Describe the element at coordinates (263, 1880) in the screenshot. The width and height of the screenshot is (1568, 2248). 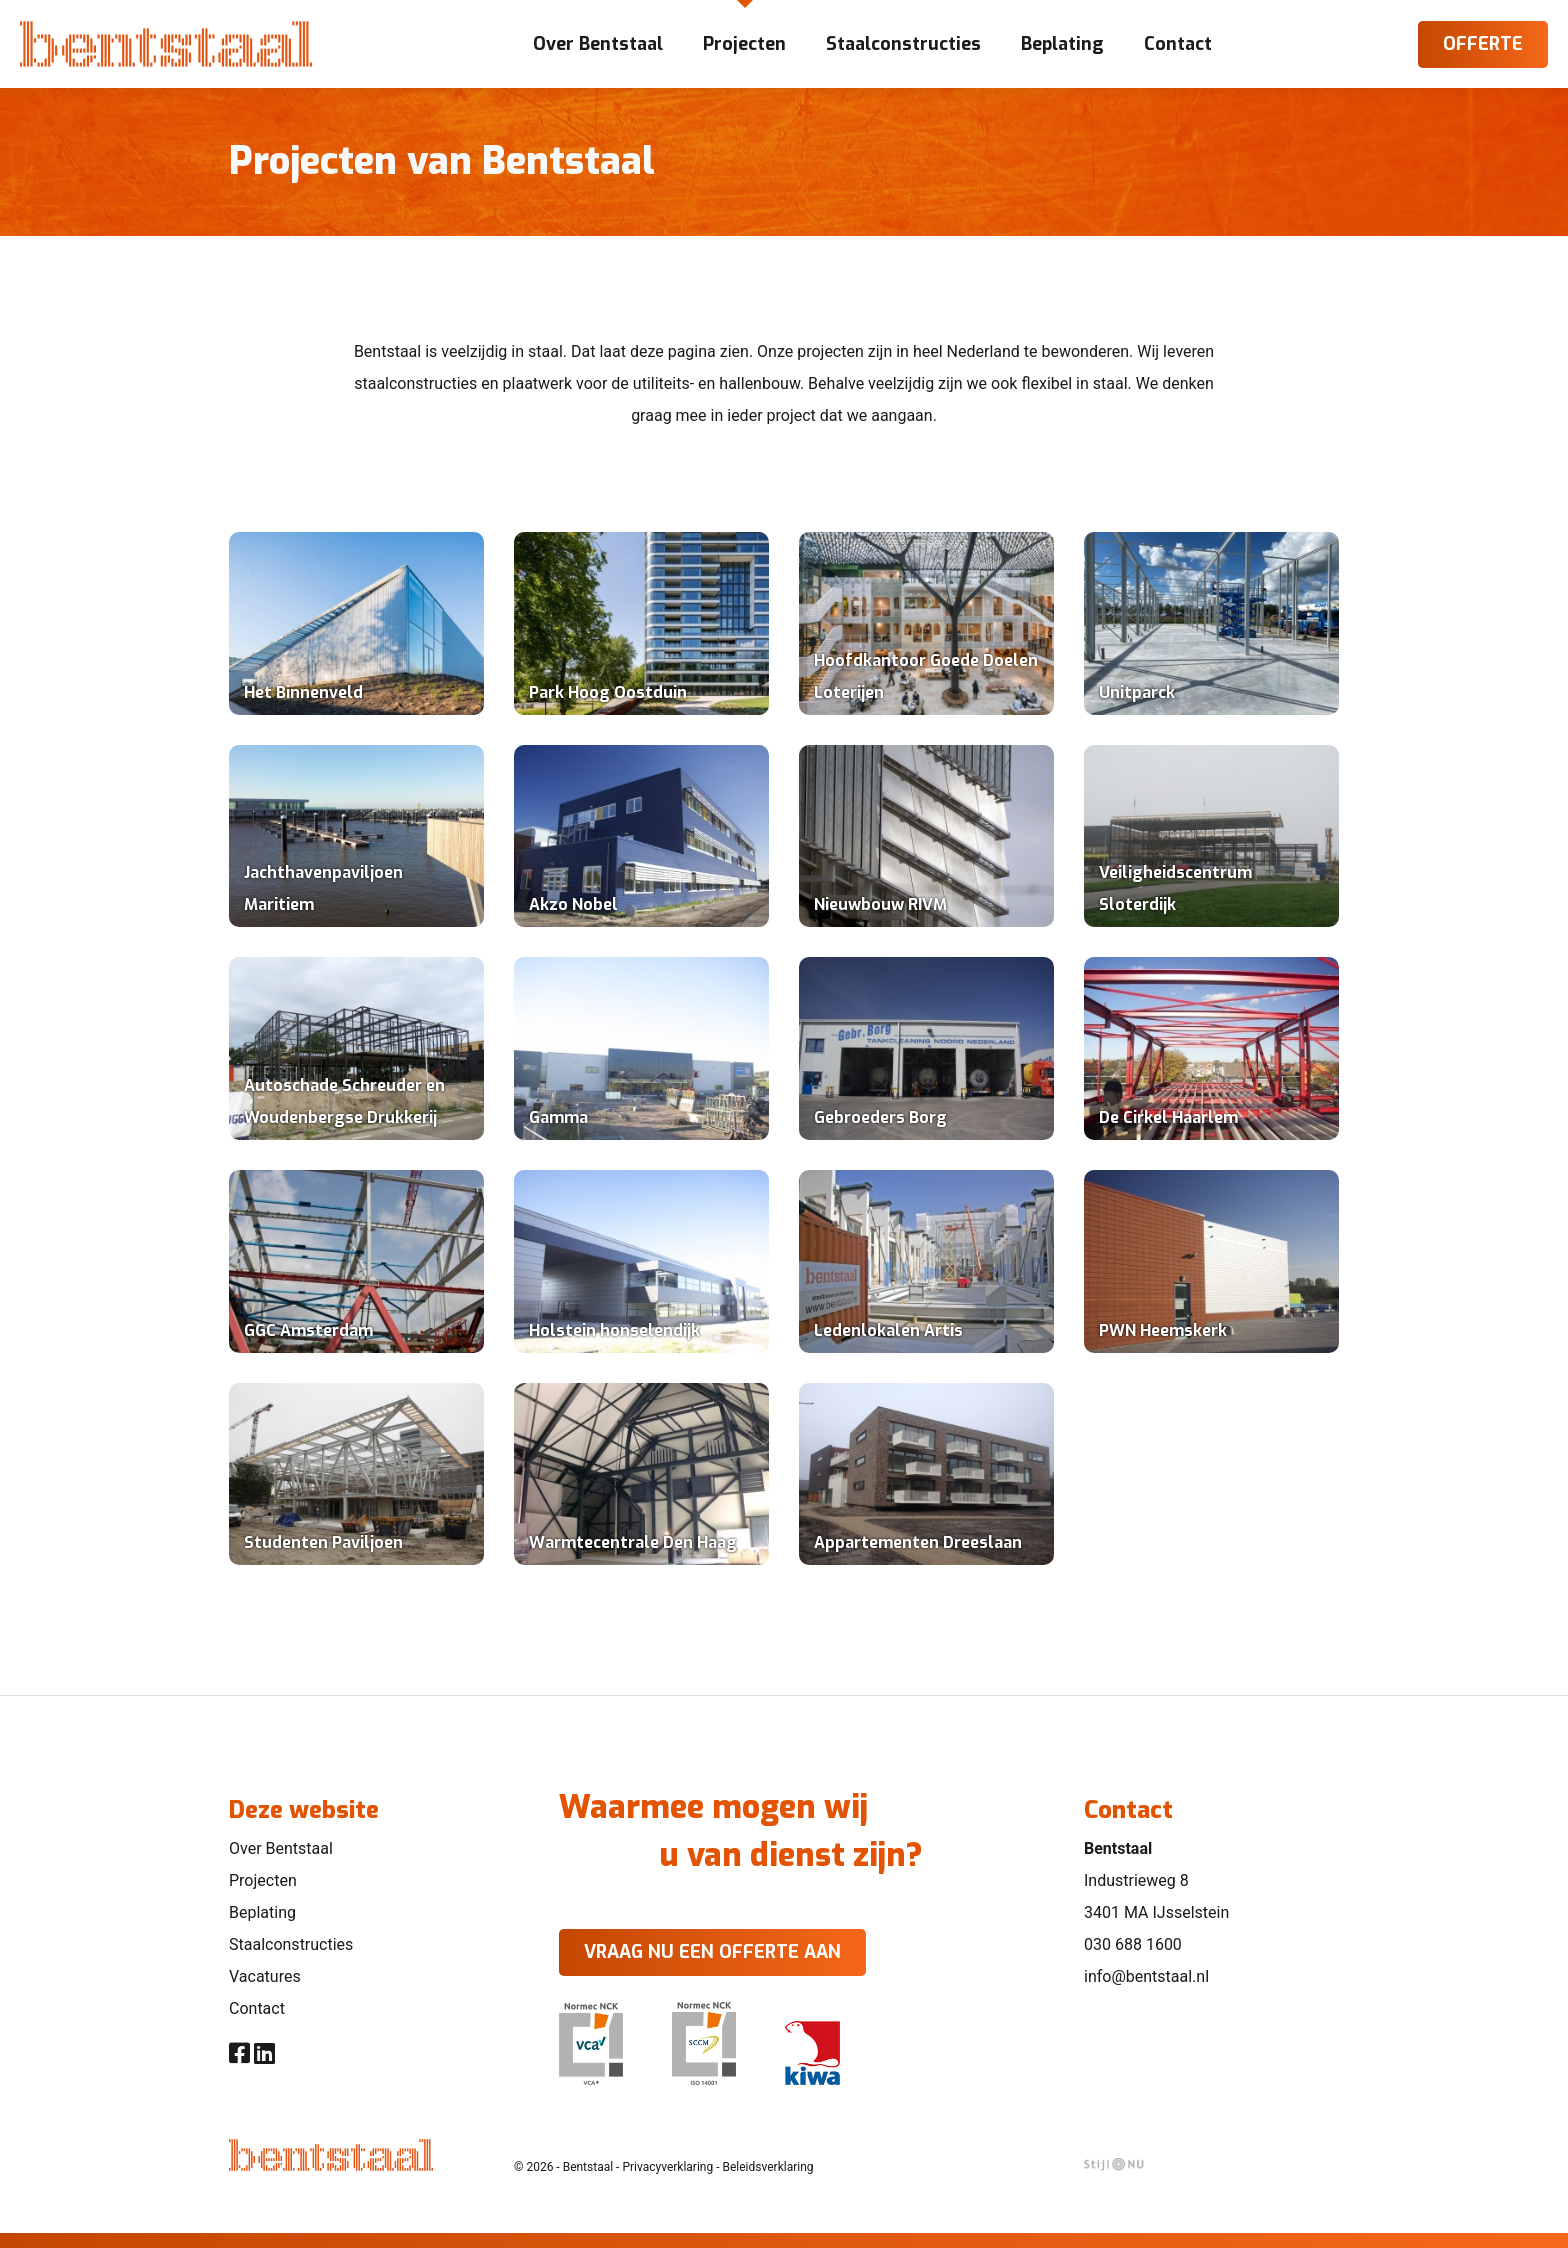
I see `Projecten` at that location.